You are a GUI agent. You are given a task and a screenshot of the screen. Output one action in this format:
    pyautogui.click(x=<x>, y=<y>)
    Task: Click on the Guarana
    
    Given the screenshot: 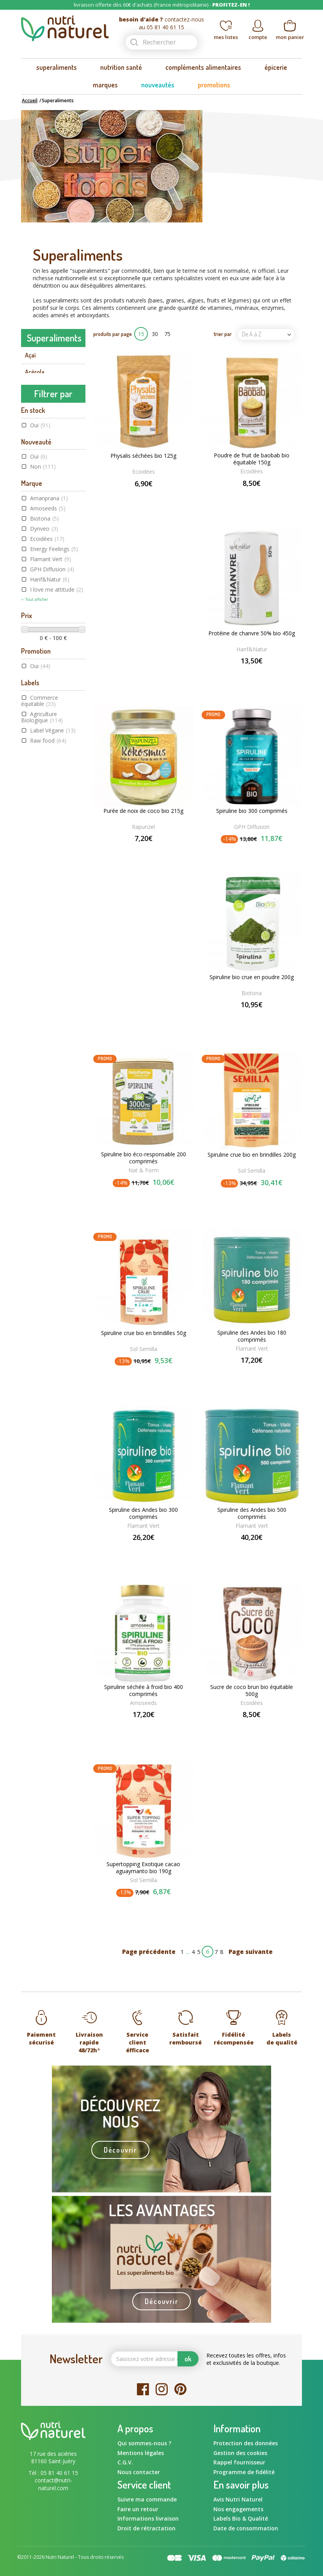 What is the action you would take?
    pyautogui.click(x=35, y=520)
    